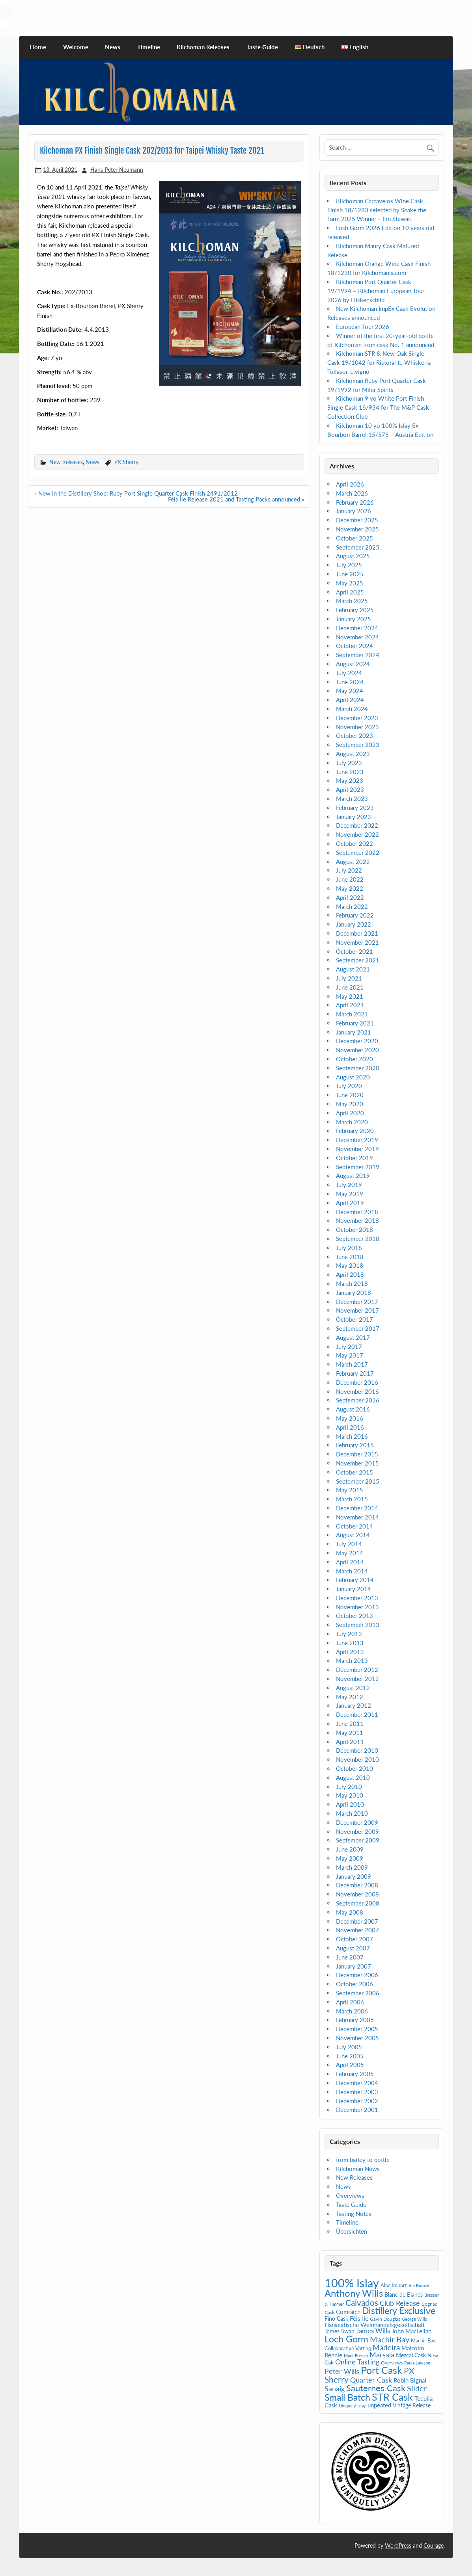  What do you see at coordinates (349, 1265) in the screenshot?
I see `May 2018` at bounding box center [349, 1265].